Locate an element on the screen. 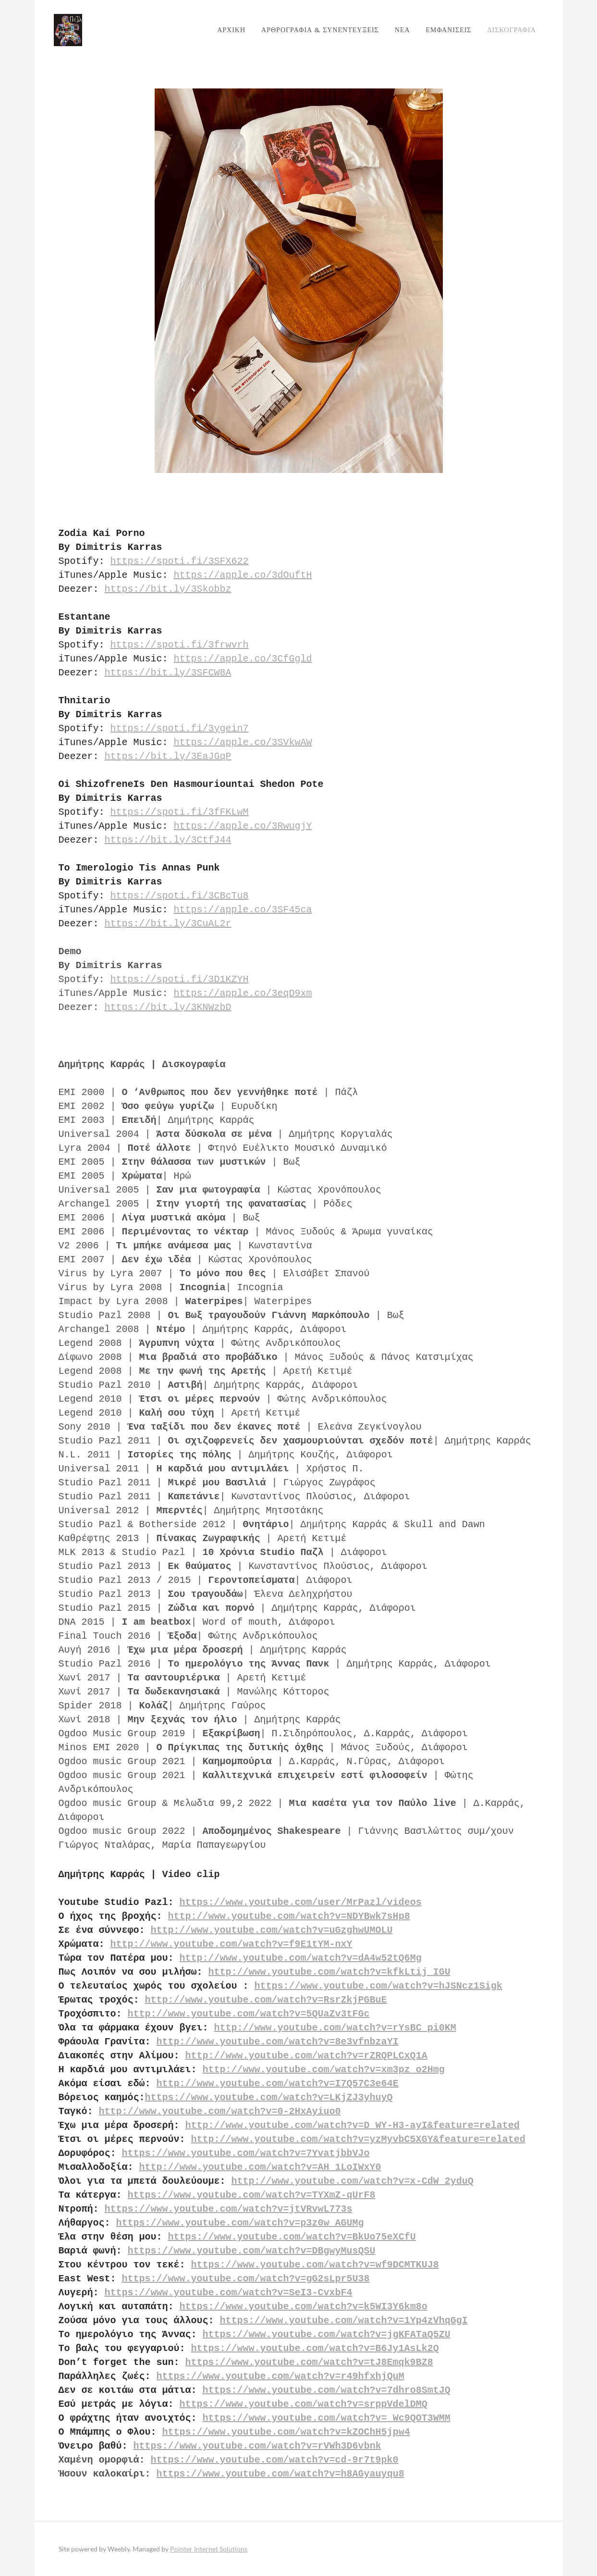  https://www.youtube.com/watch?v=h8AGyauyqu8 is located at coordinates (280, 2473).